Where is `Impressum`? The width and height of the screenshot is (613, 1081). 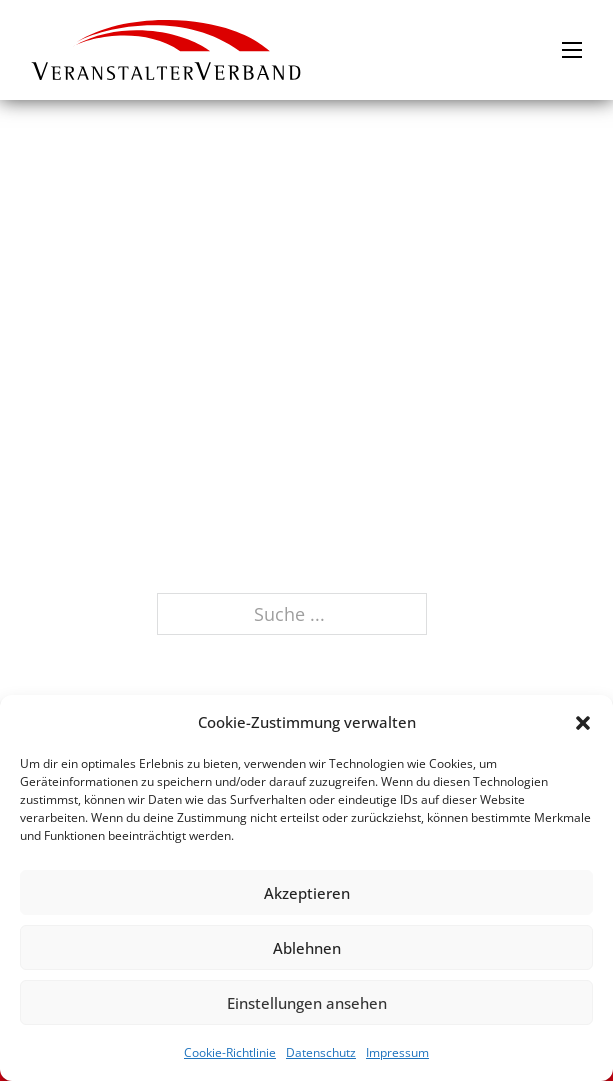 Impressum is located at coordinates (397, 1052).